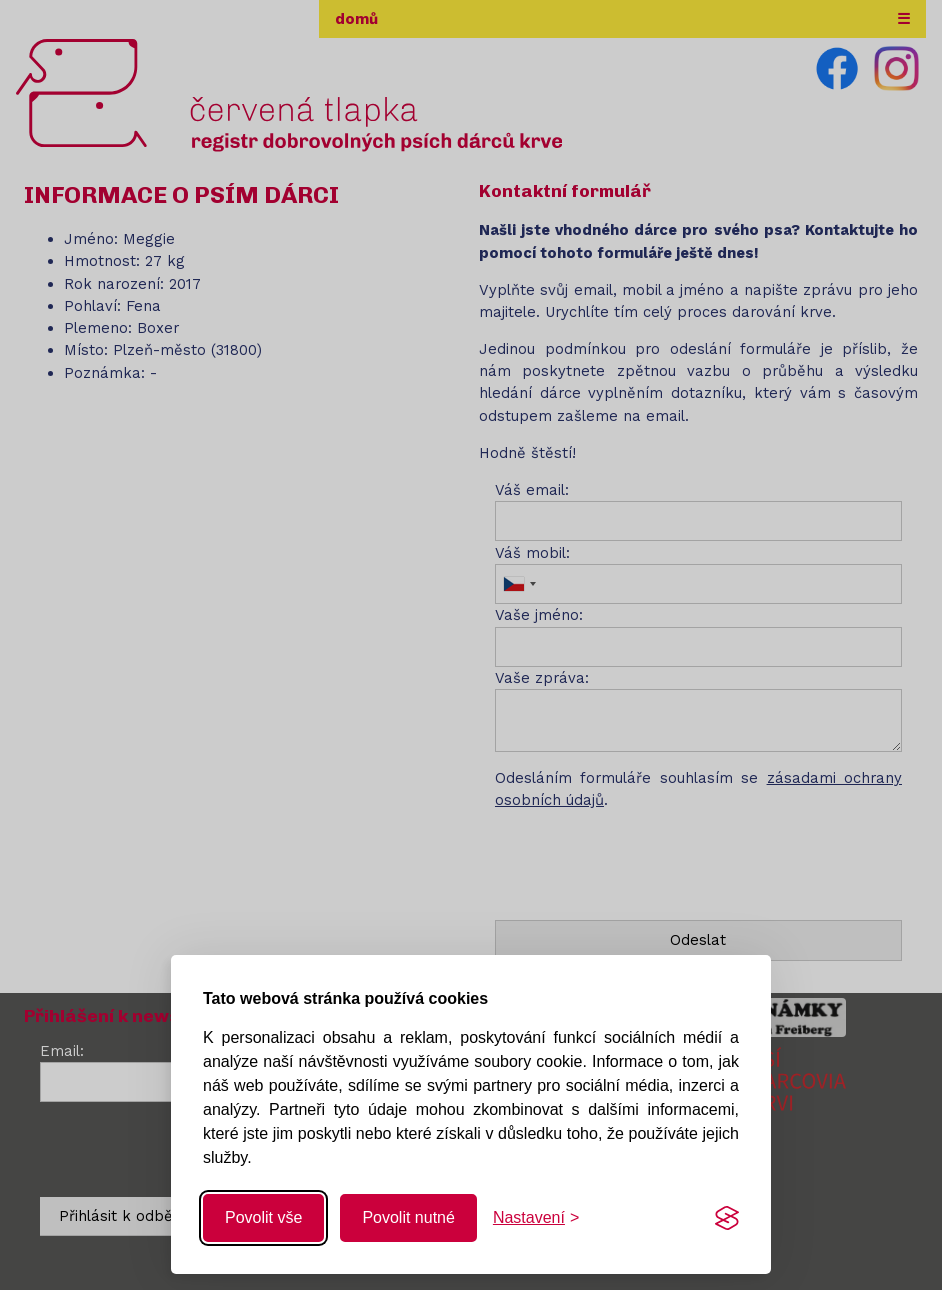 The image size is (942, 1290). I want to click on Povolit vše [Povolit všechny cookies], so click(263, 1217).